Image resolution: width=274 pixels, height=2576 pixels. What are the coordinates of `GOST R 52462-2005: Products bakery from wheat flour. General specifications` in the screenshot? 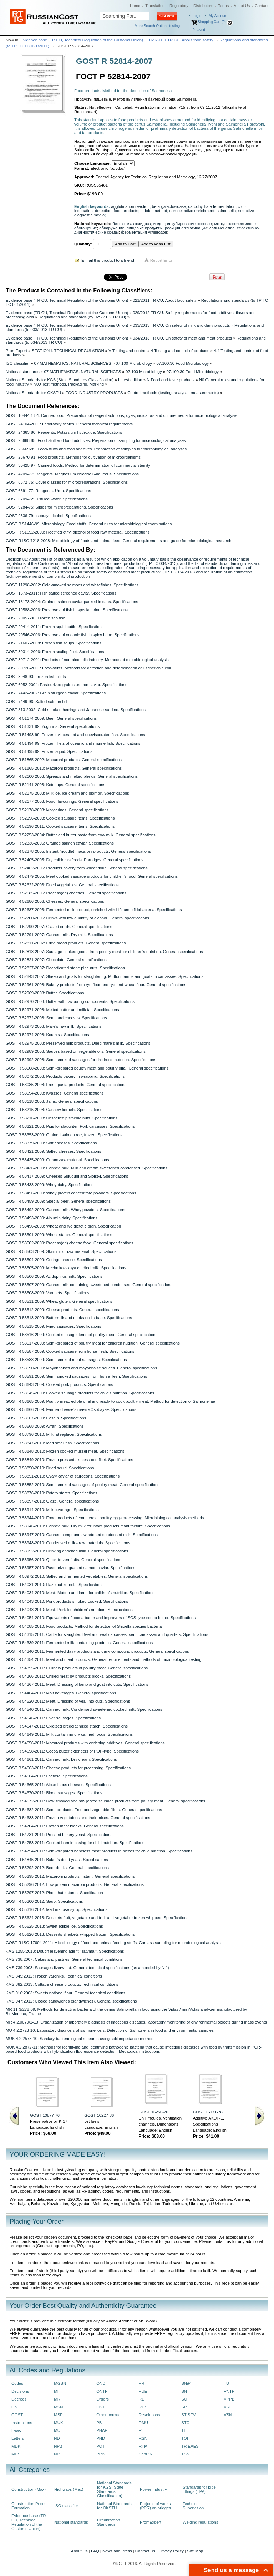 It's located at (77, 868).